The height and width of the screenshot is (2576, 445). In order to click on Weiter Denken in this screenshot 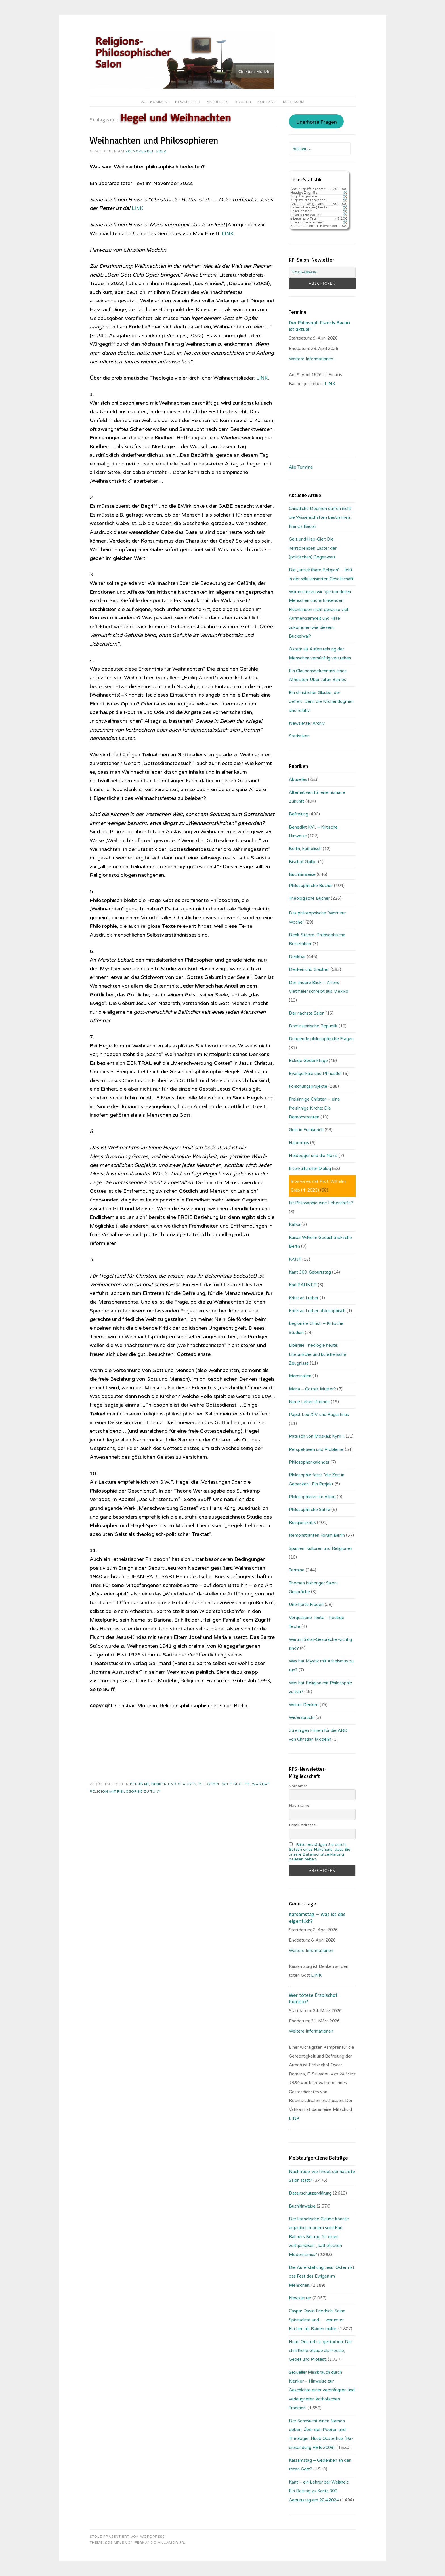, I will do `click(303, 1704)`.